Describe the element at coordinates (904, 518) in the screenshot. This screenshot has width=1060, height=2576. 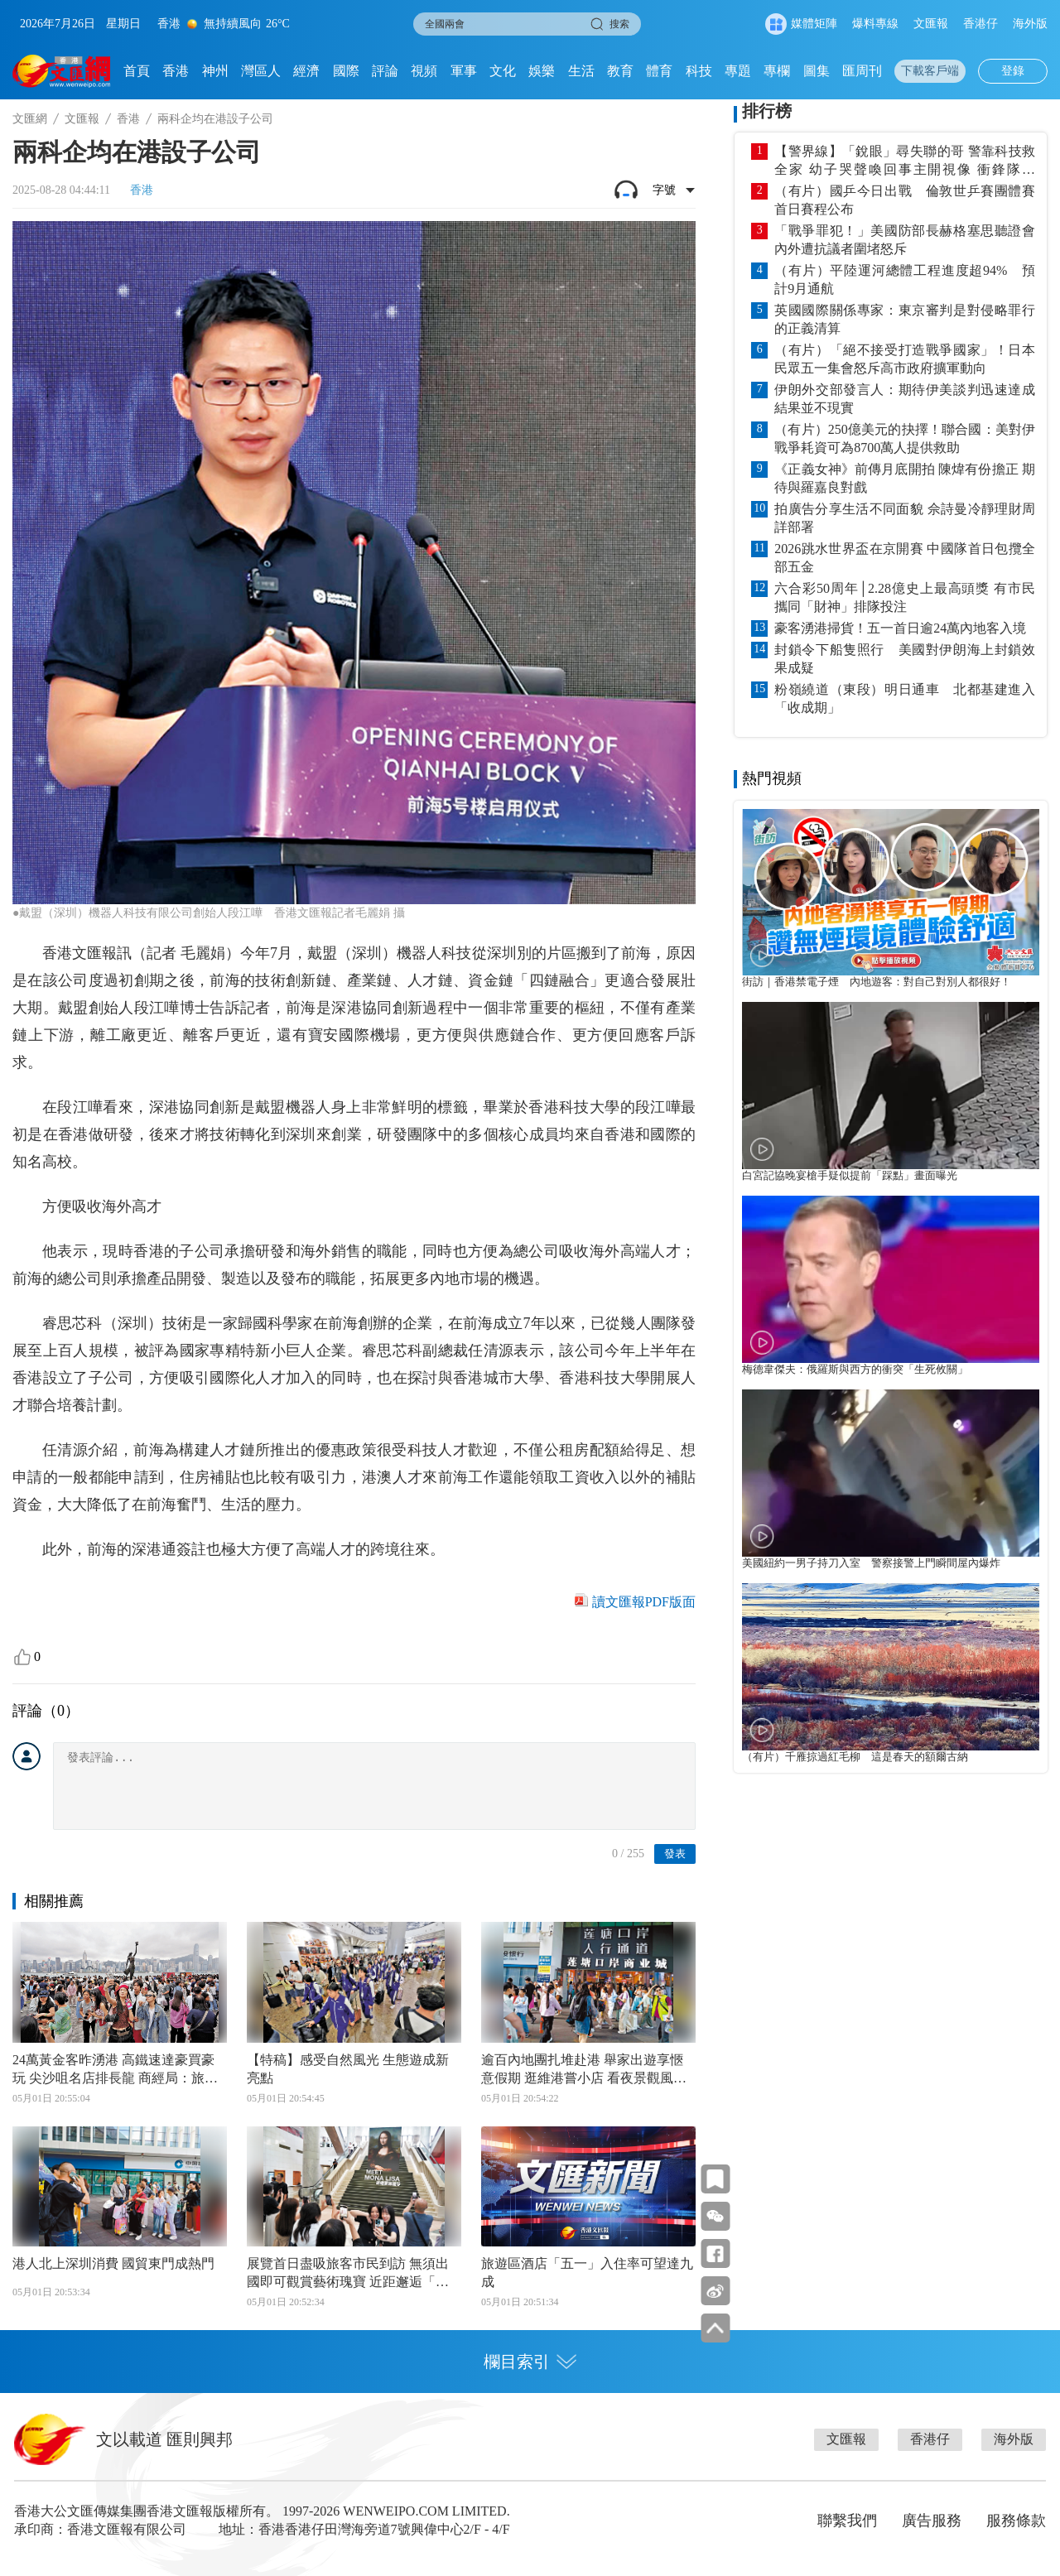
I see `拍廣告分享生活不同面貌 佘詩曼冷靜理財周詳部署` at that location.